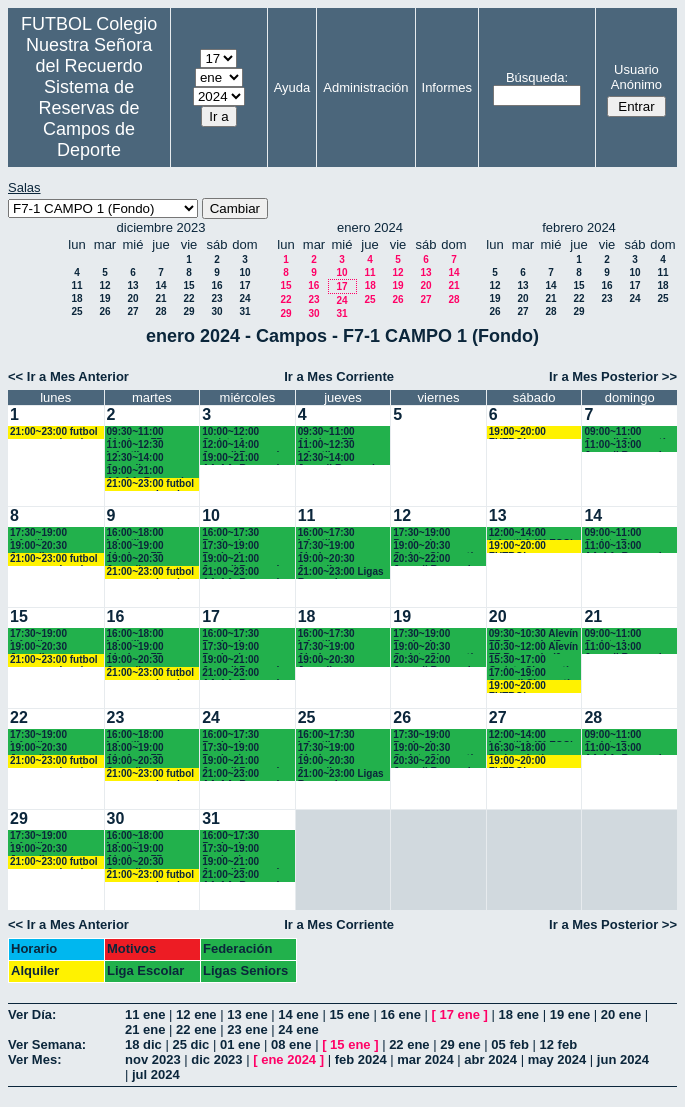 This screenshot has height=1107, width=685. What do you see at coordinates (145, 1014) in the screenshot?
I see `11 ene` at bounding box center [145, 1014].